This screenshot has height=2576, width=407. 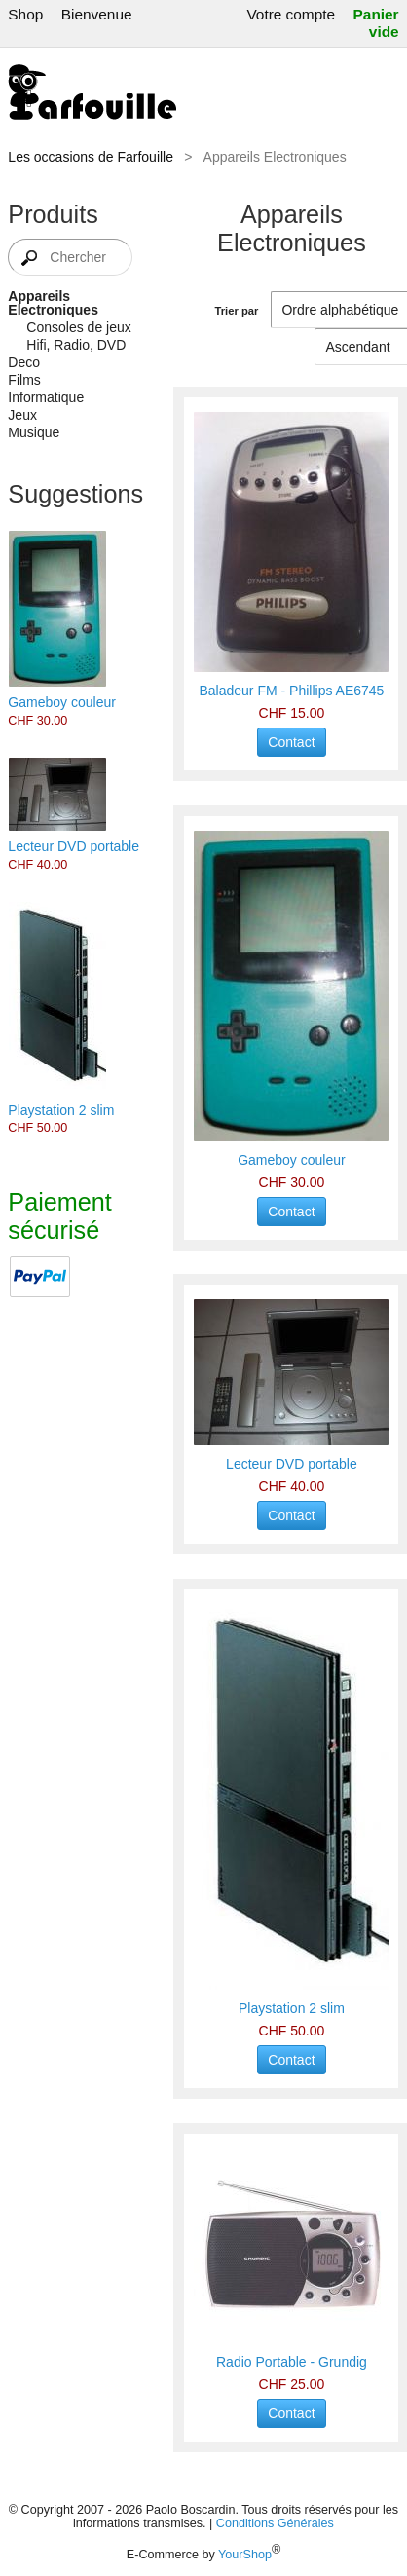 I want to click on Deco, so click(x=24, y=362).